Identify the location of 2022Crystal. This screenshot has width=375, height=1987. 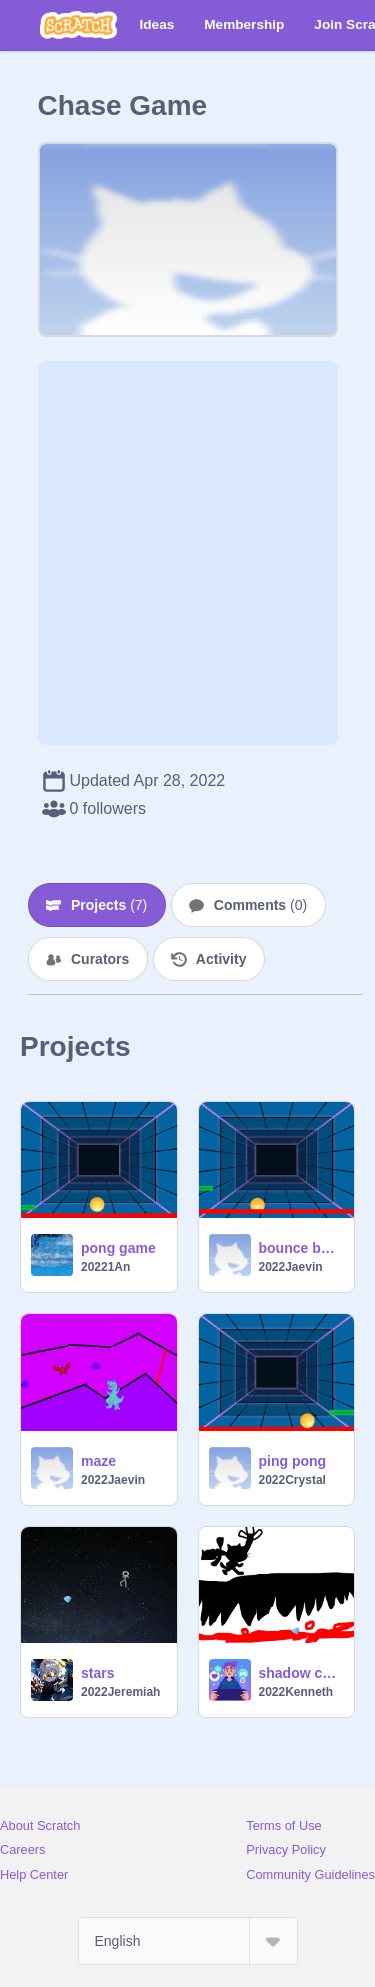
(292, 1480).